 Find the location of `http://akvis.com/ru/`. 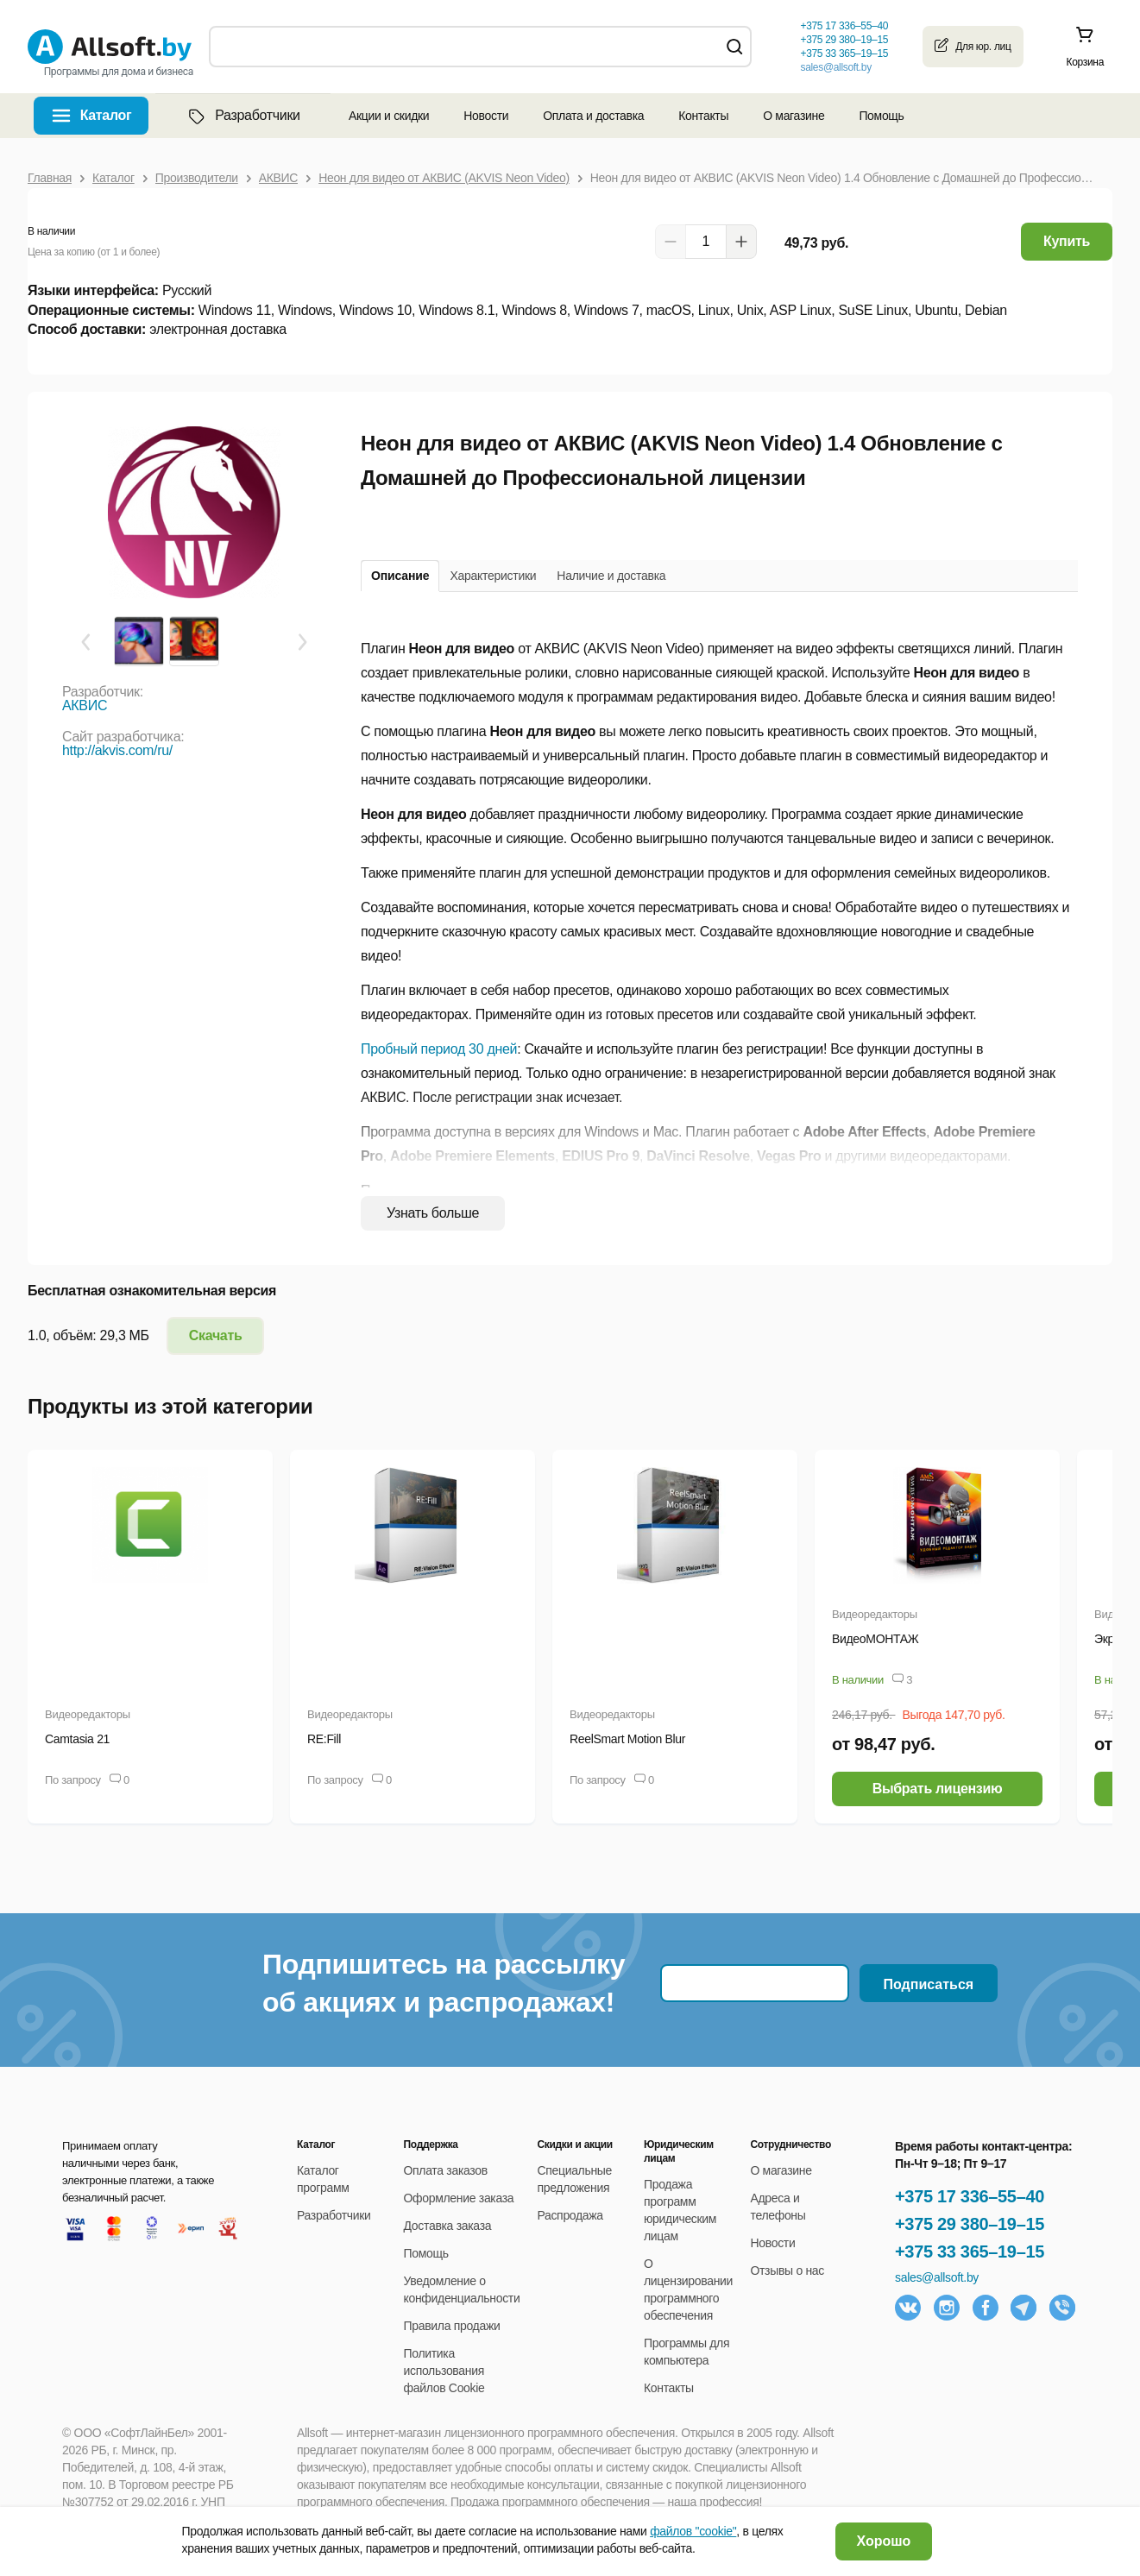

http://akvis.com/ru/ is located at coordinates (117, 750).